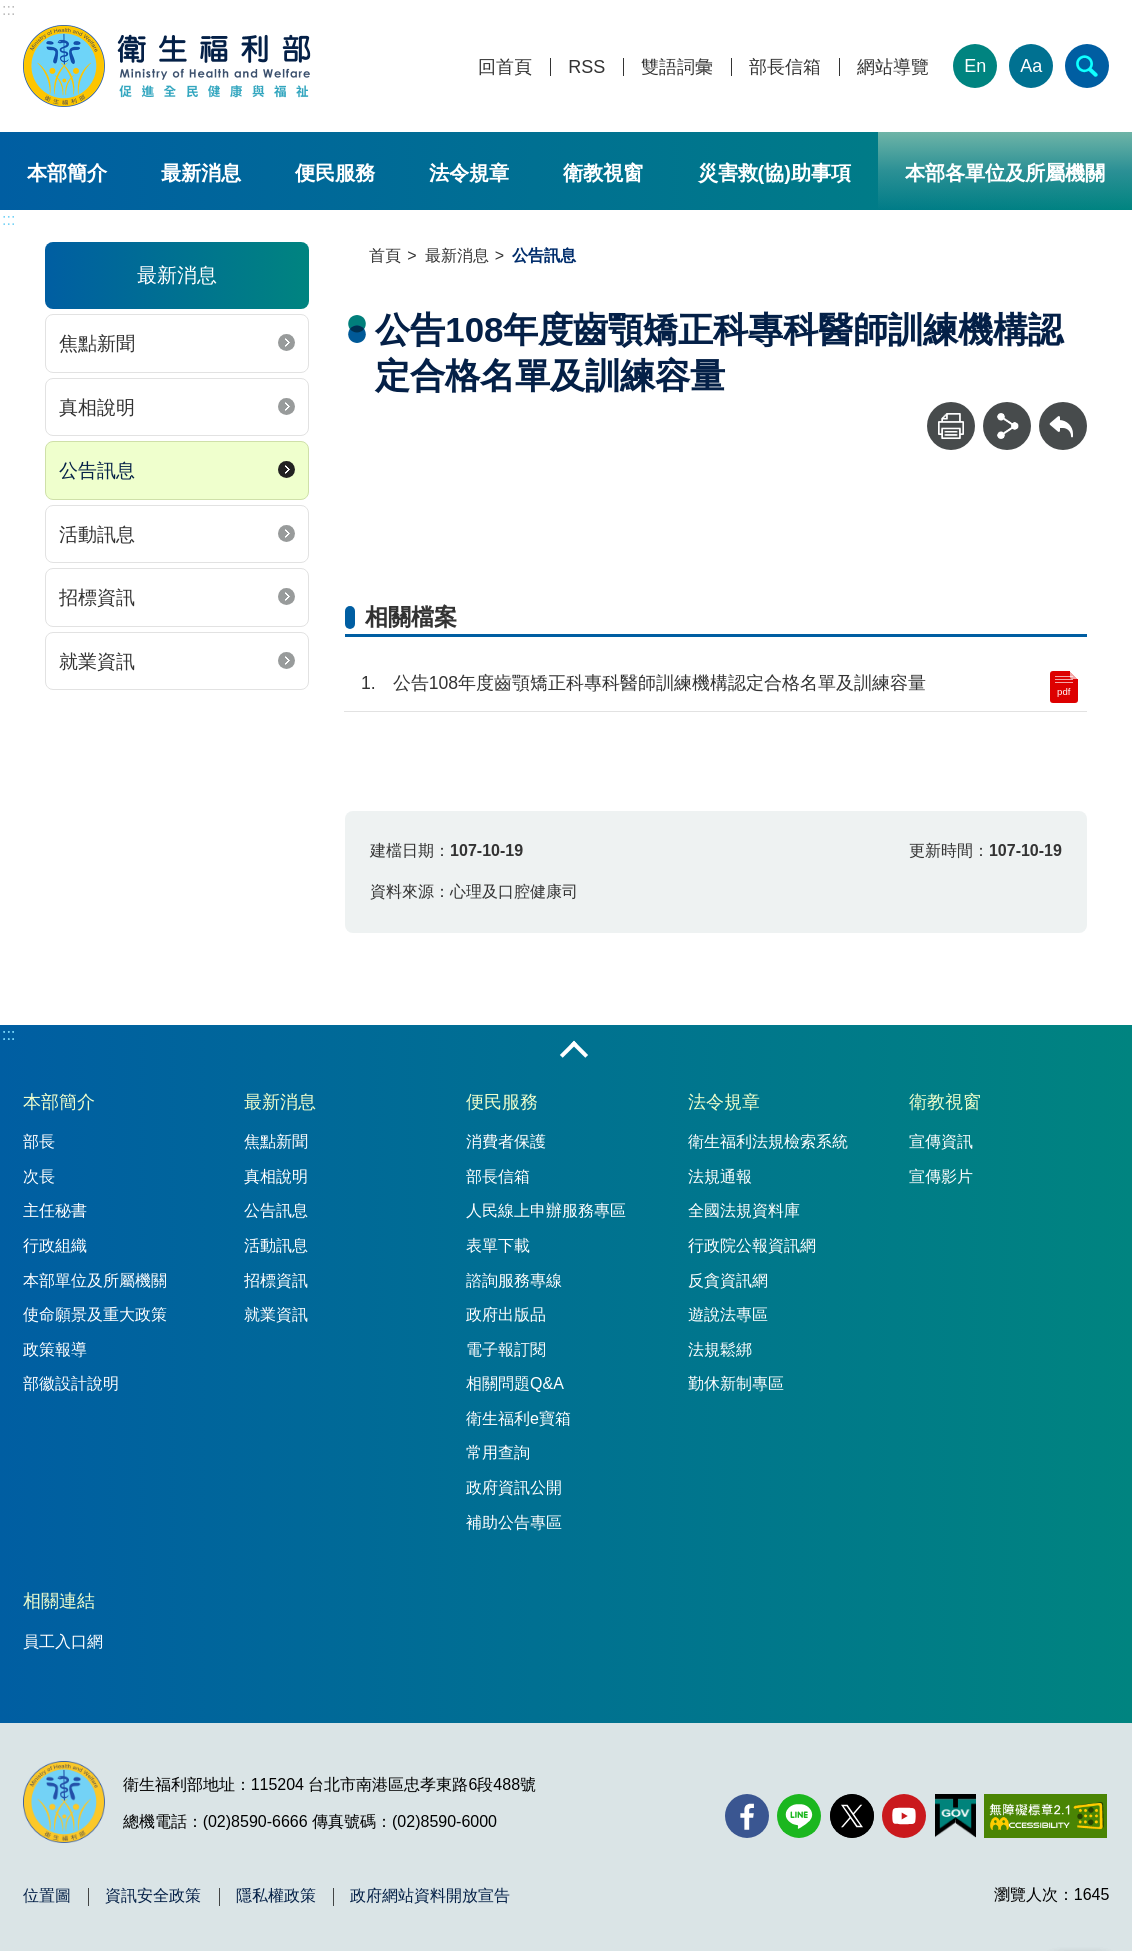 The width and height of the screenshot is (1132, 1951). What do you see at coordinates (71, 1383) in the screenshot?
I see `部徽設計說明` at bounding box center [71, 1383].